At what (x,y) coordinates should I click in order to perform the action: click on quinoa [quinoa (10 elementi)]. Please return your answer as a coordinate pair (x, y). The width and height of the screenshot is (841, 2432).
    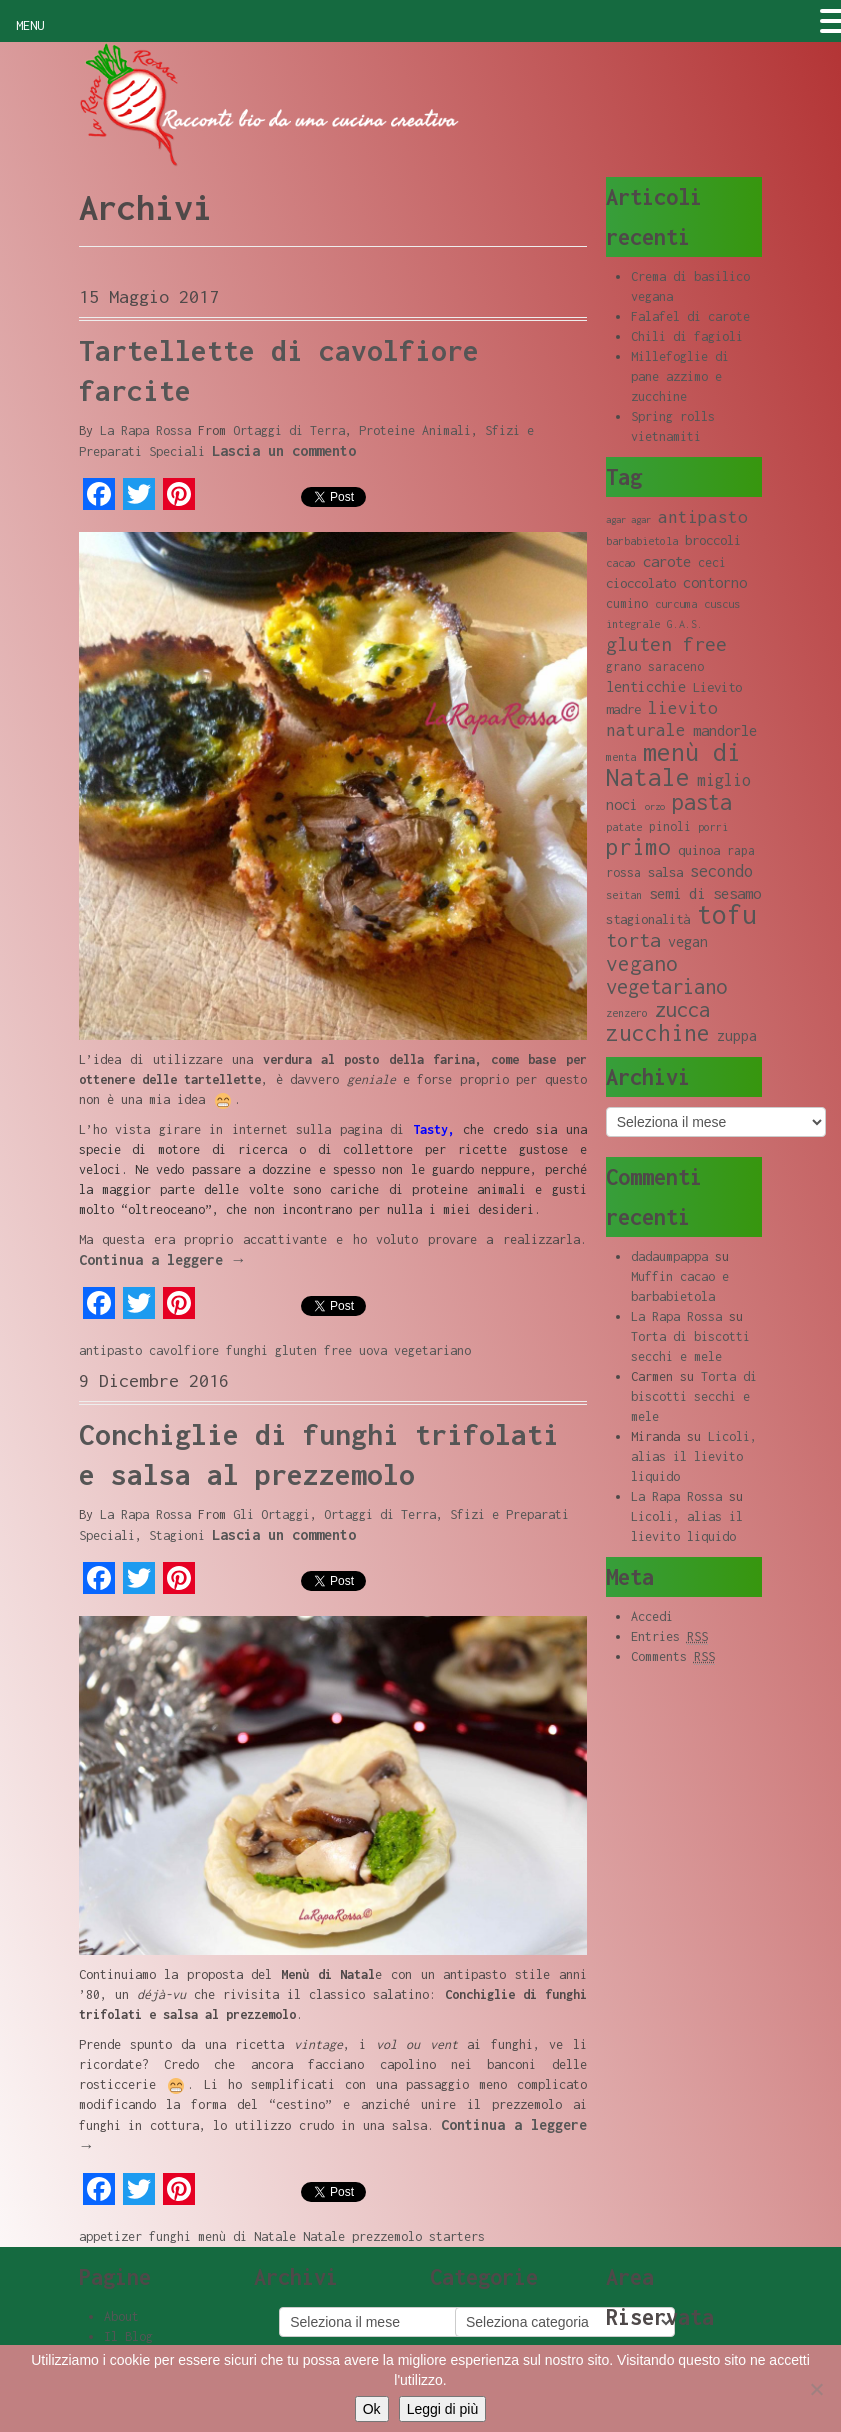
    Looking at the image, I should click on (699, 850).